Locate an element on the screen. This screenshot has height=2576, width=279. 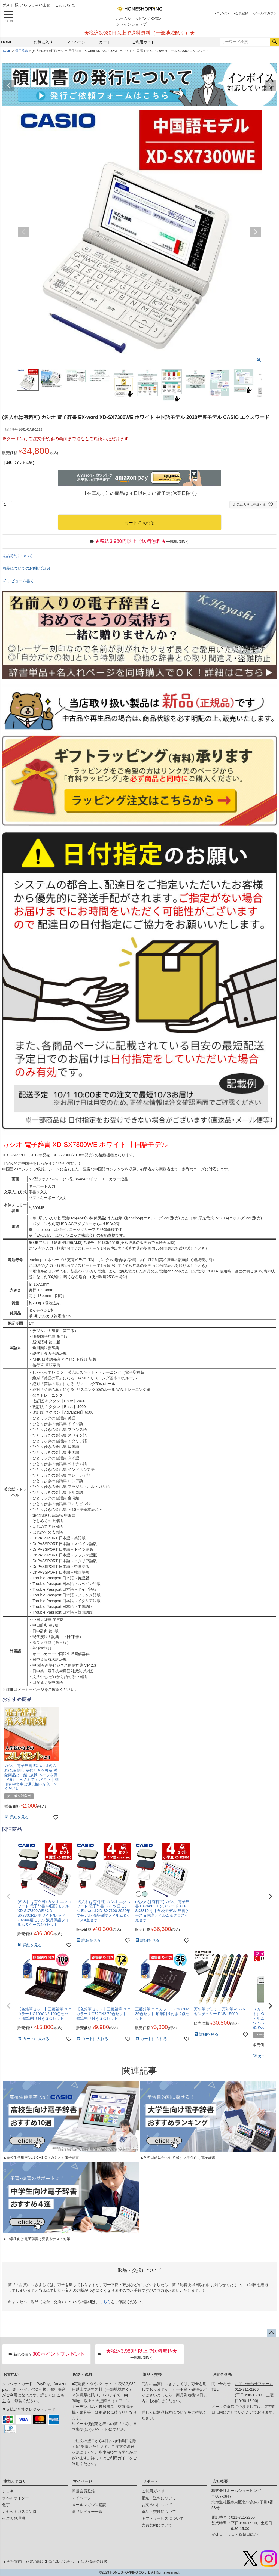
個人情報の取扱 is located at coordinates (94, 2561).